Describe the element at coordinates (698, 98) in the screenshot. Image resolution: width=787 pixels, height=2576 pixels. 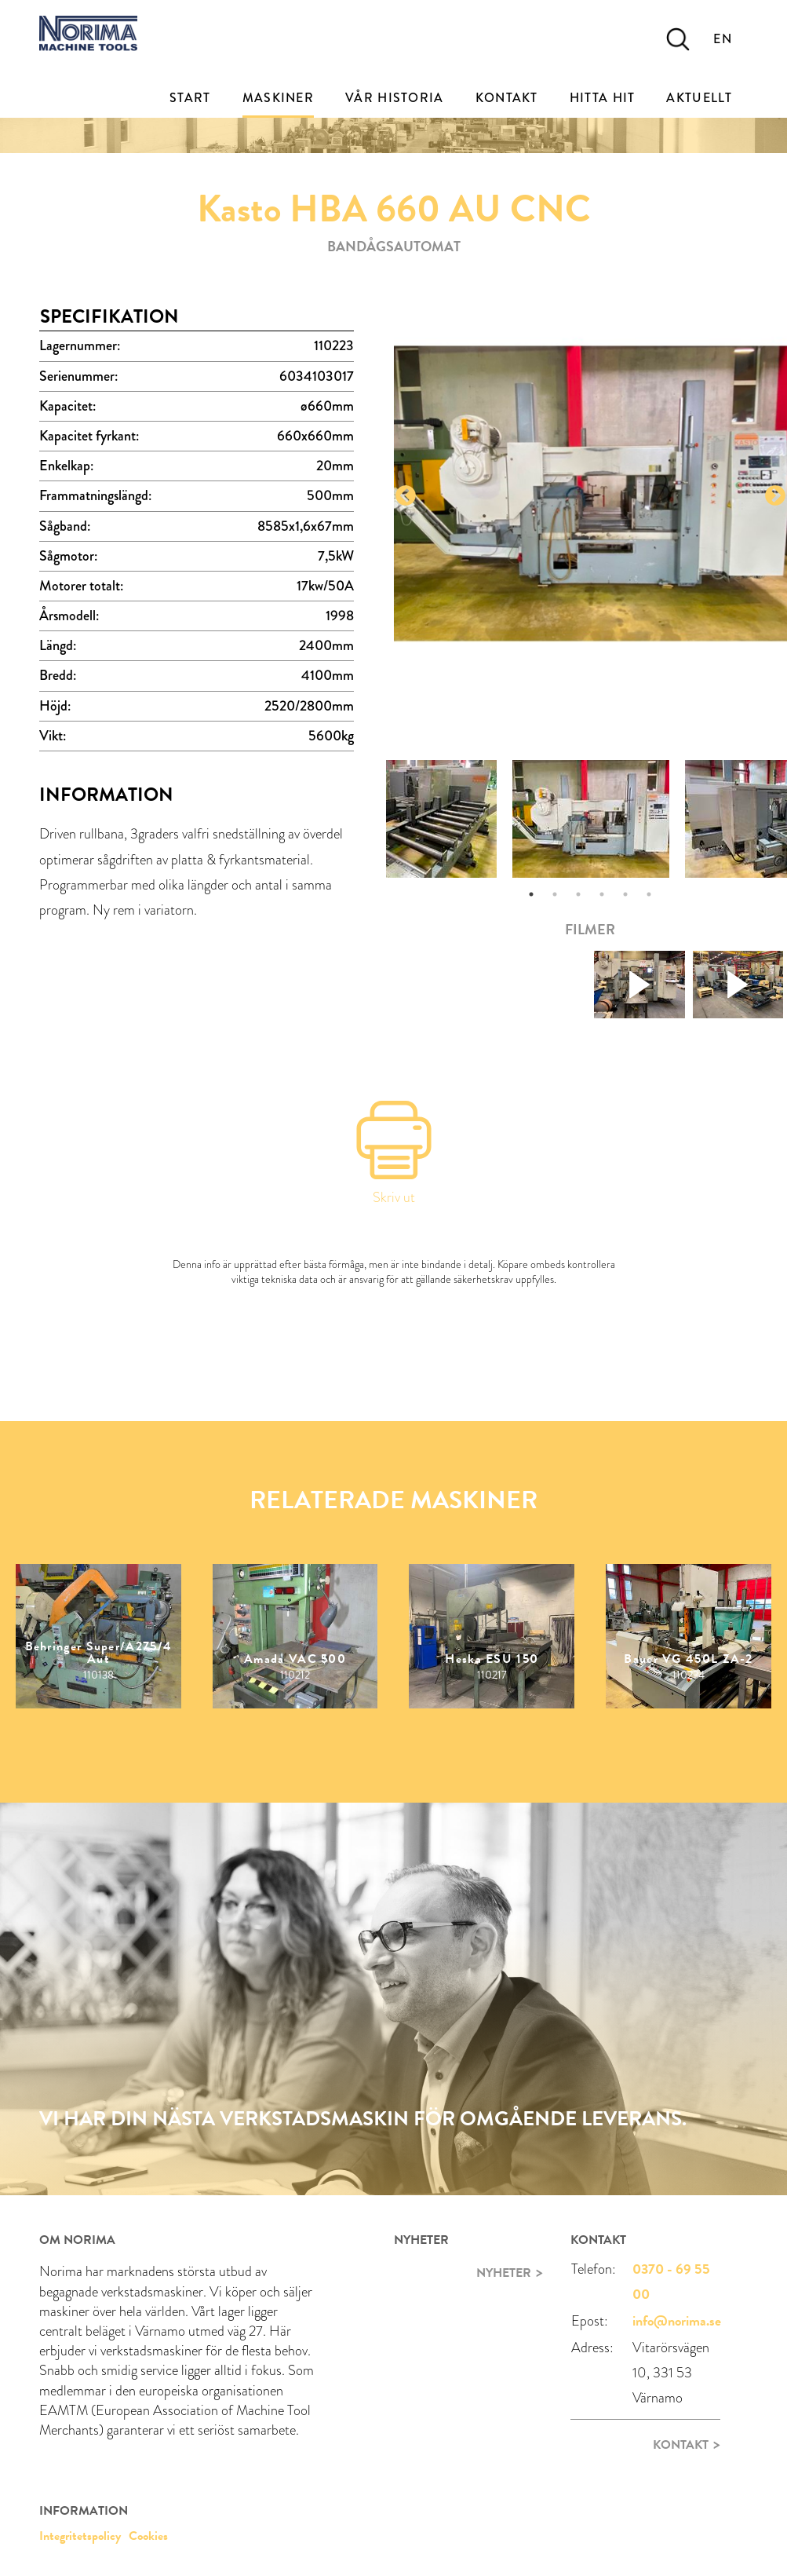
I see `Aktuellt` at that location.